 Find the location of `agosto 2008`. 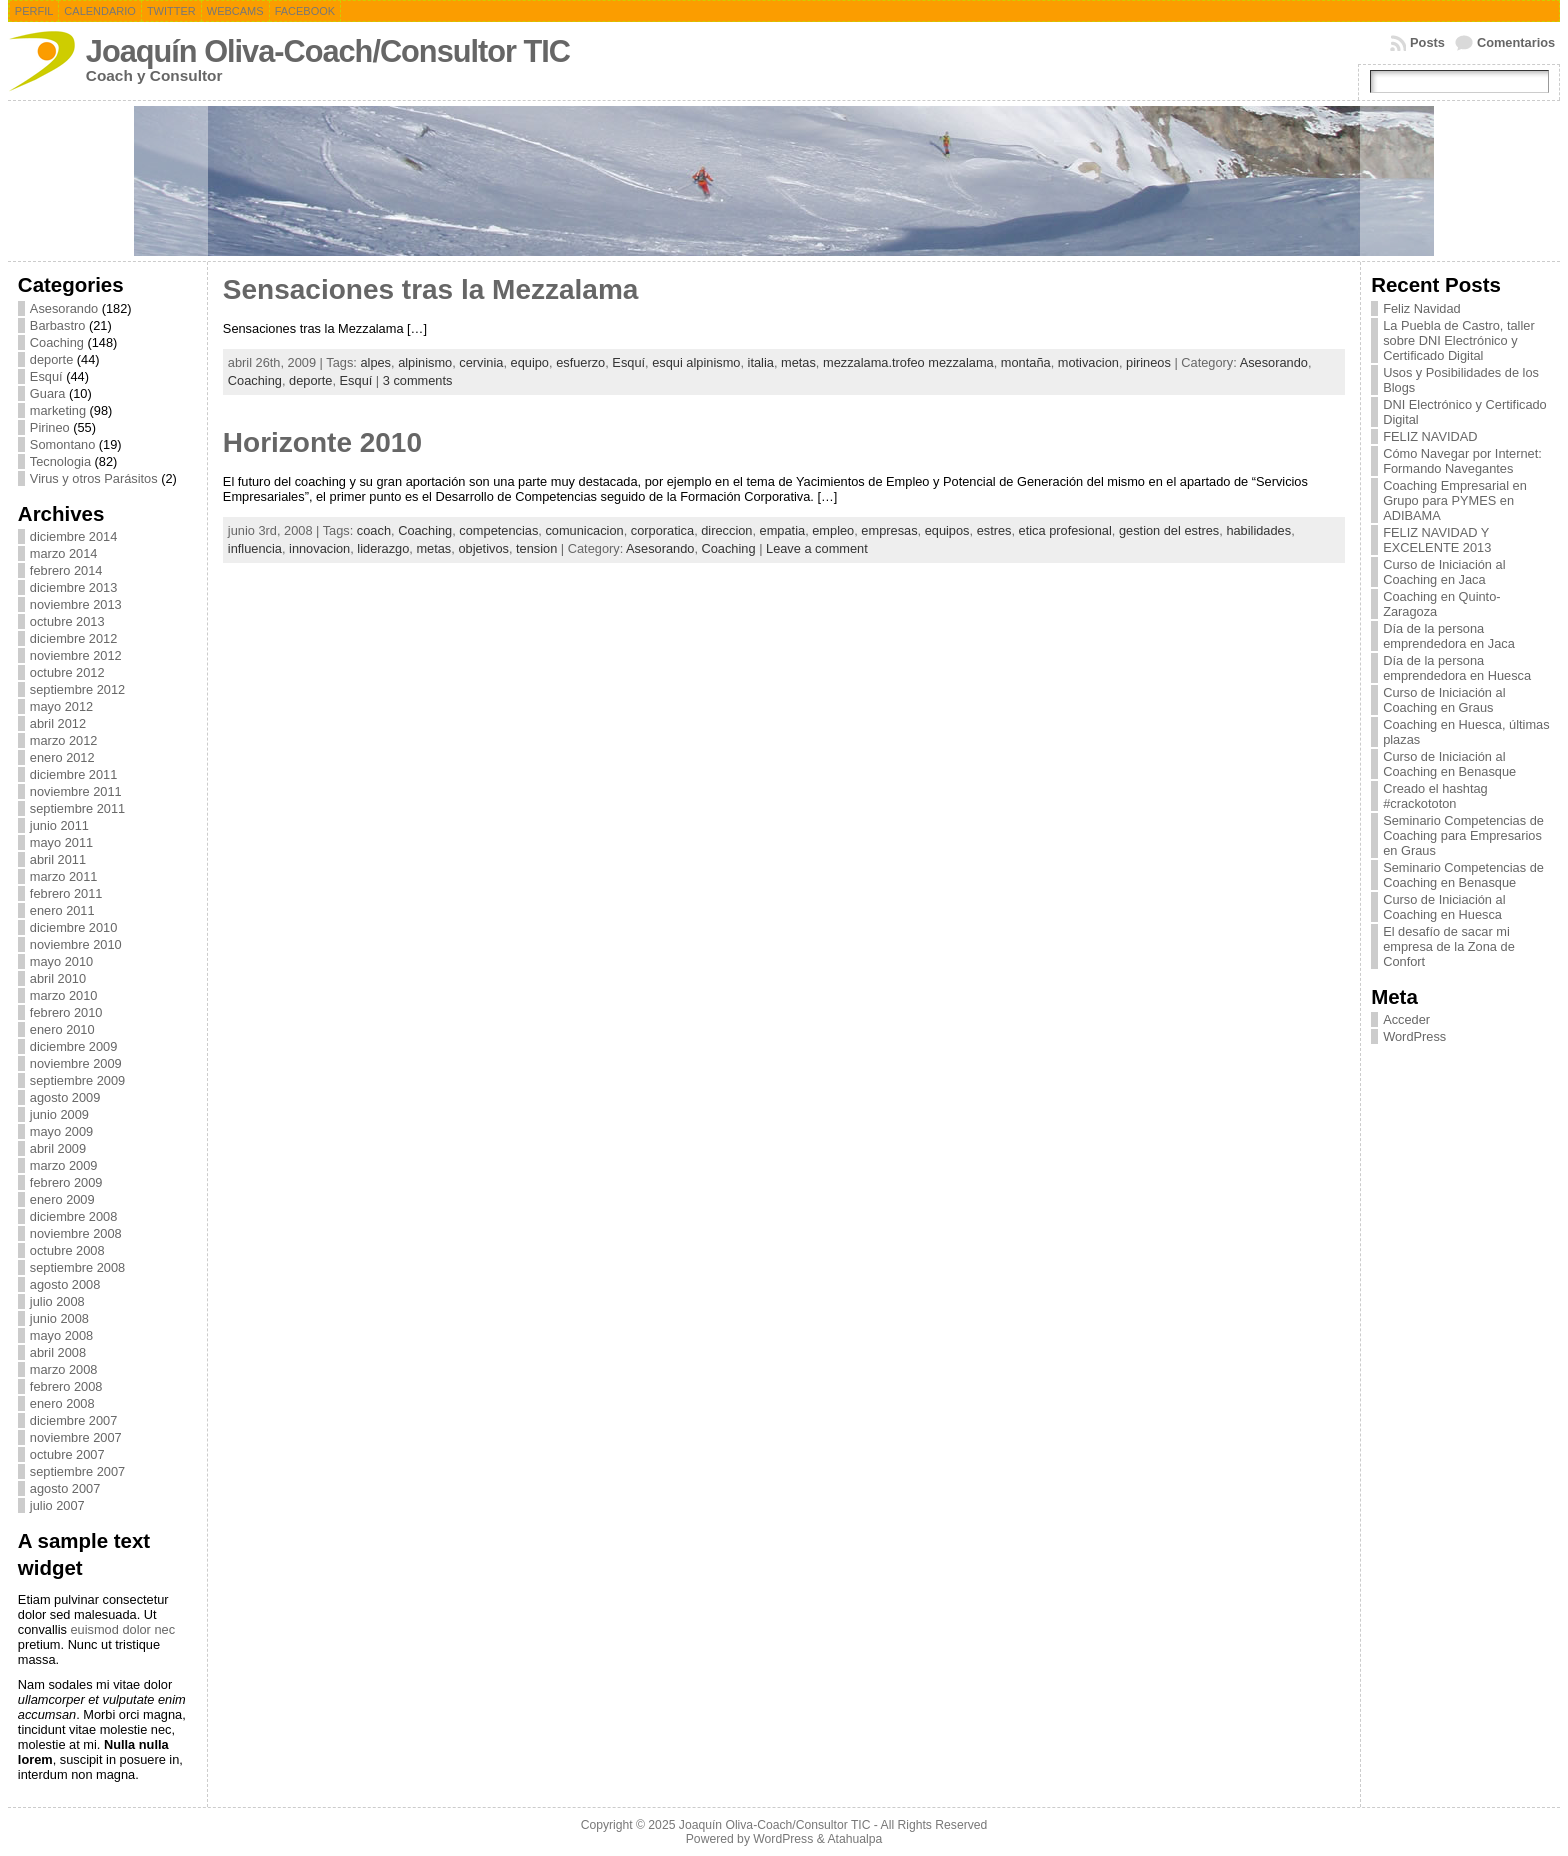

agosto 2008 is located at coordinates (65, 1284).